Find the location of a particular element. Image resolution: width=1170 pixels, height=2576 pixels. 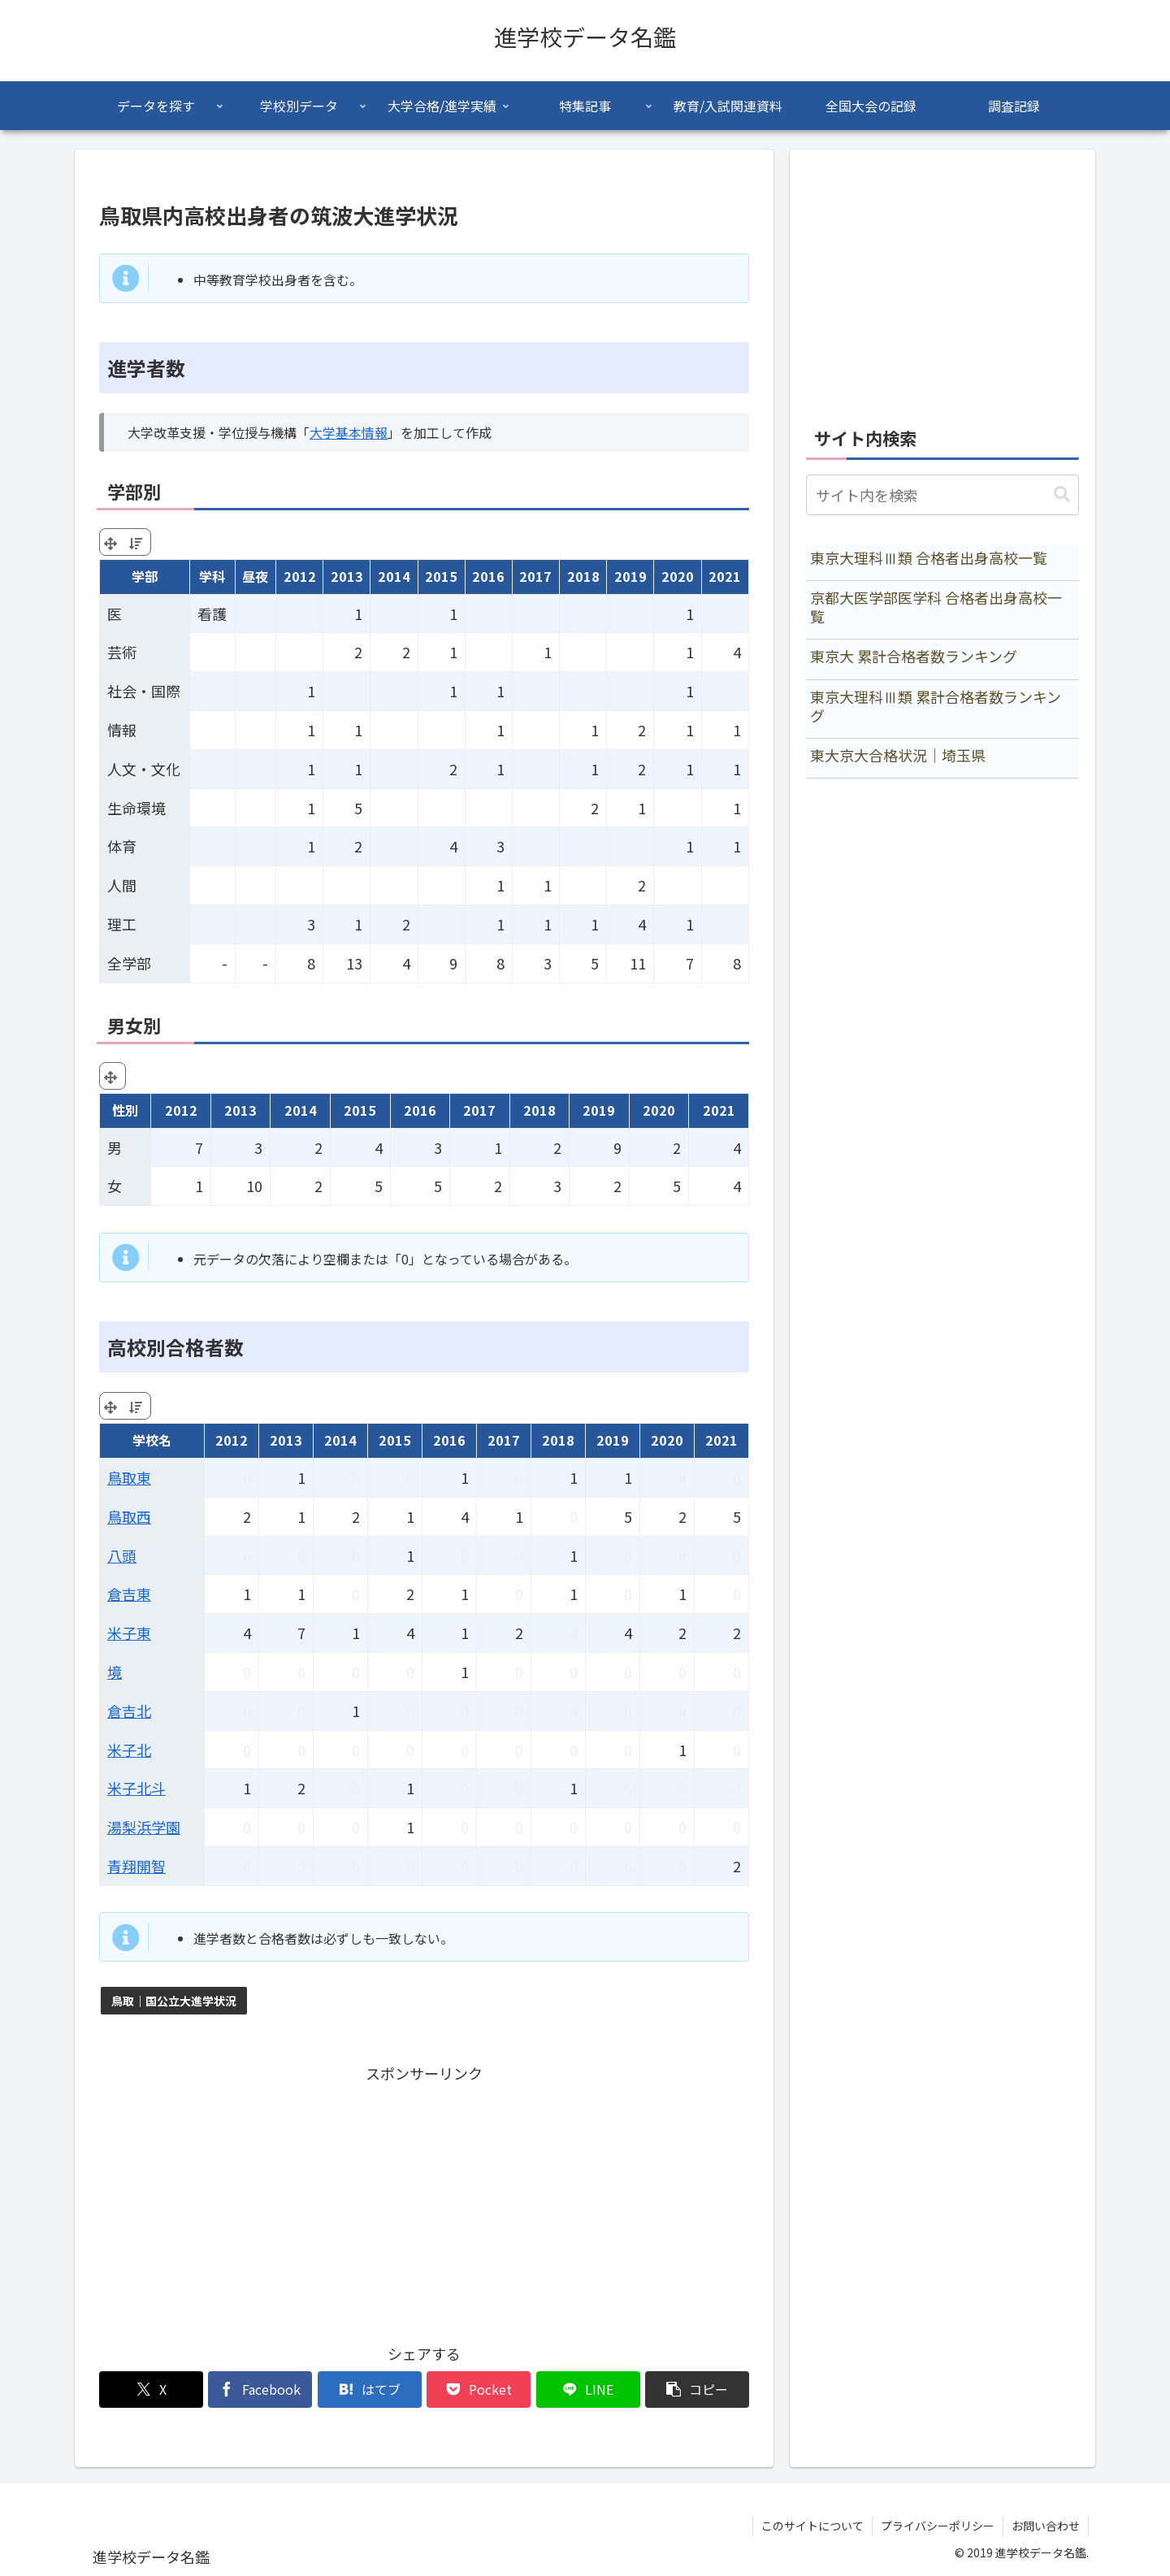

鳥取東 is located at coordinates (129, 1477).